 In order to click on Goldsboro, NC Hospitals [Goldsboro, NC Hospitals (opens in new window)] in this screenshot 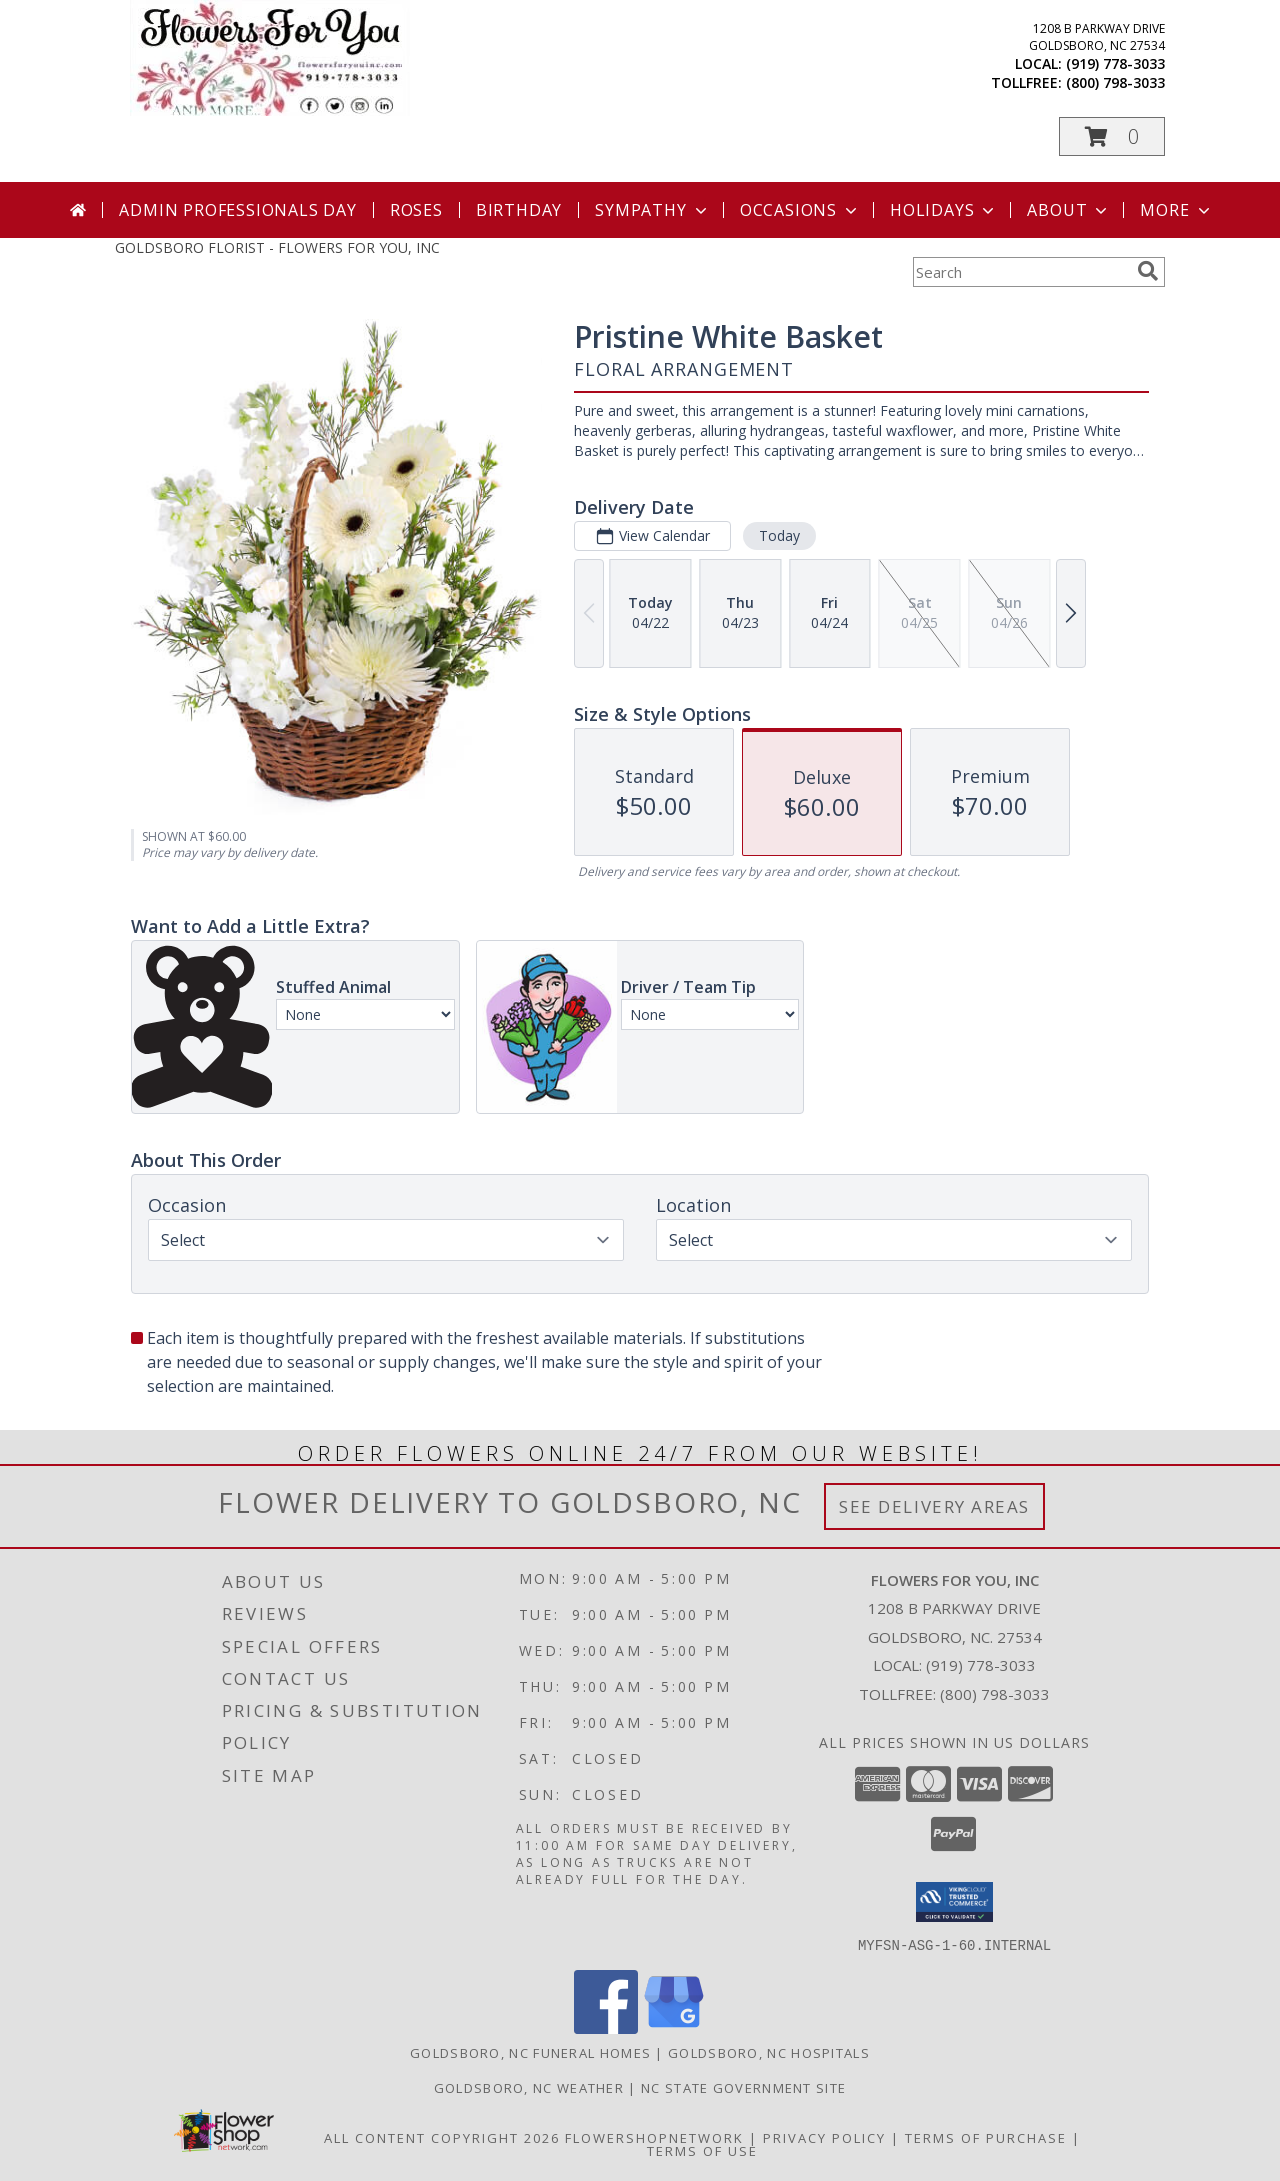, I will do `click(769, 2052)`.